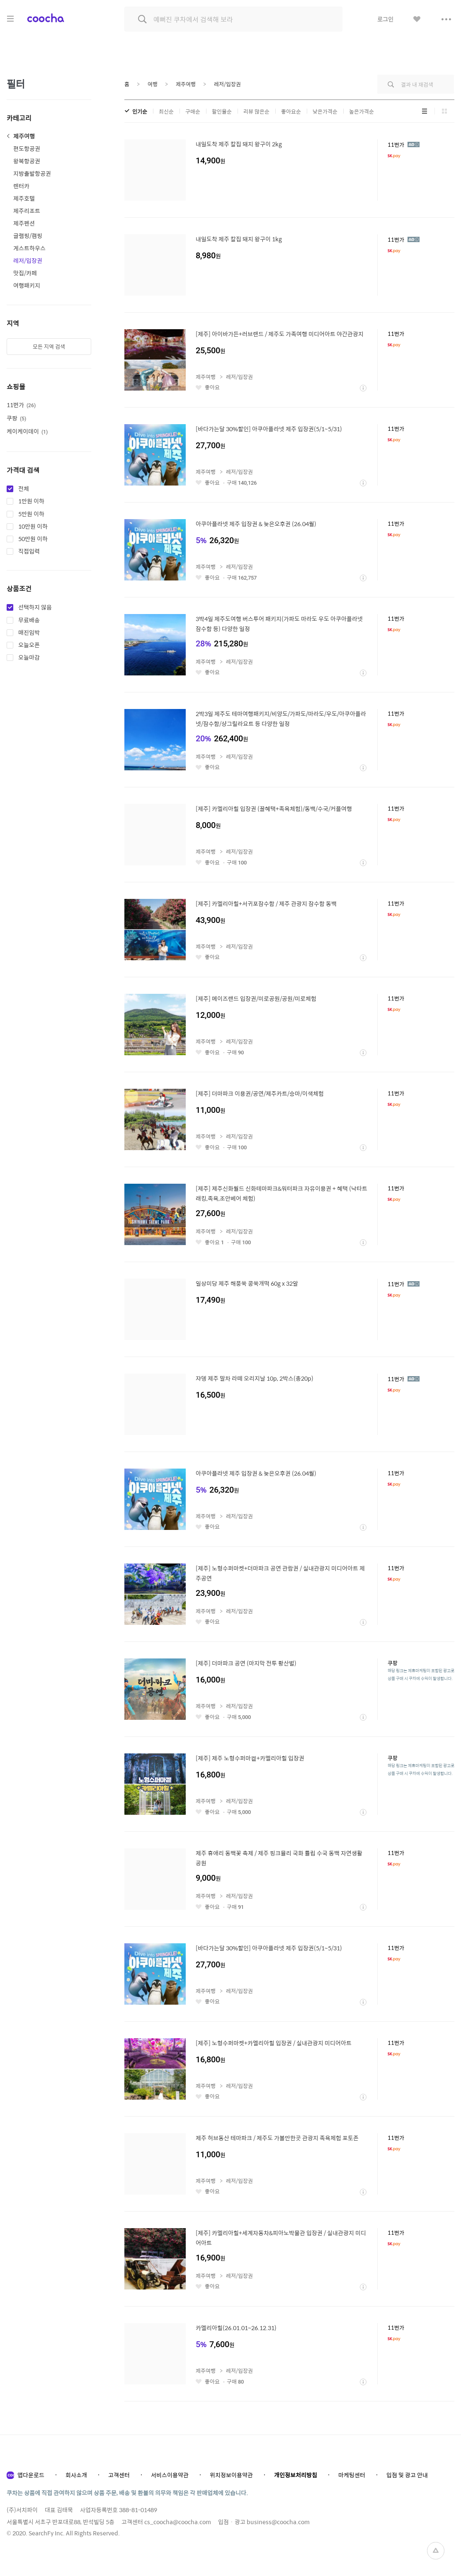  I want to click on 마케팅센터, so click(351, 2475).